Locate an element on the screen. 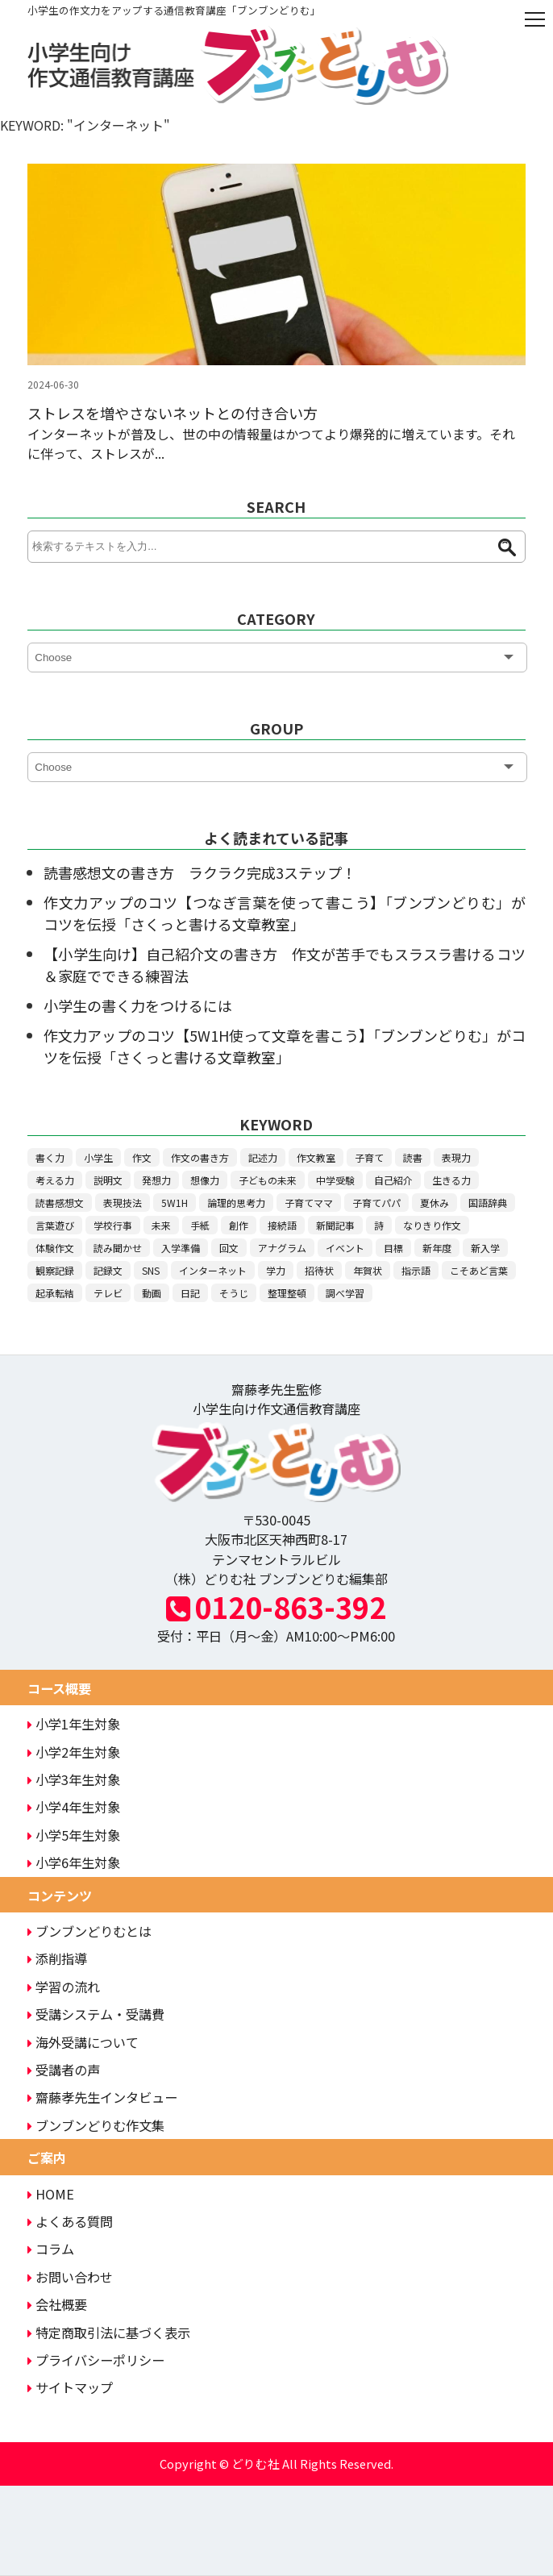 This screenshot has height=2576, width=553. 未来 is located at coordinates (161, 1225).